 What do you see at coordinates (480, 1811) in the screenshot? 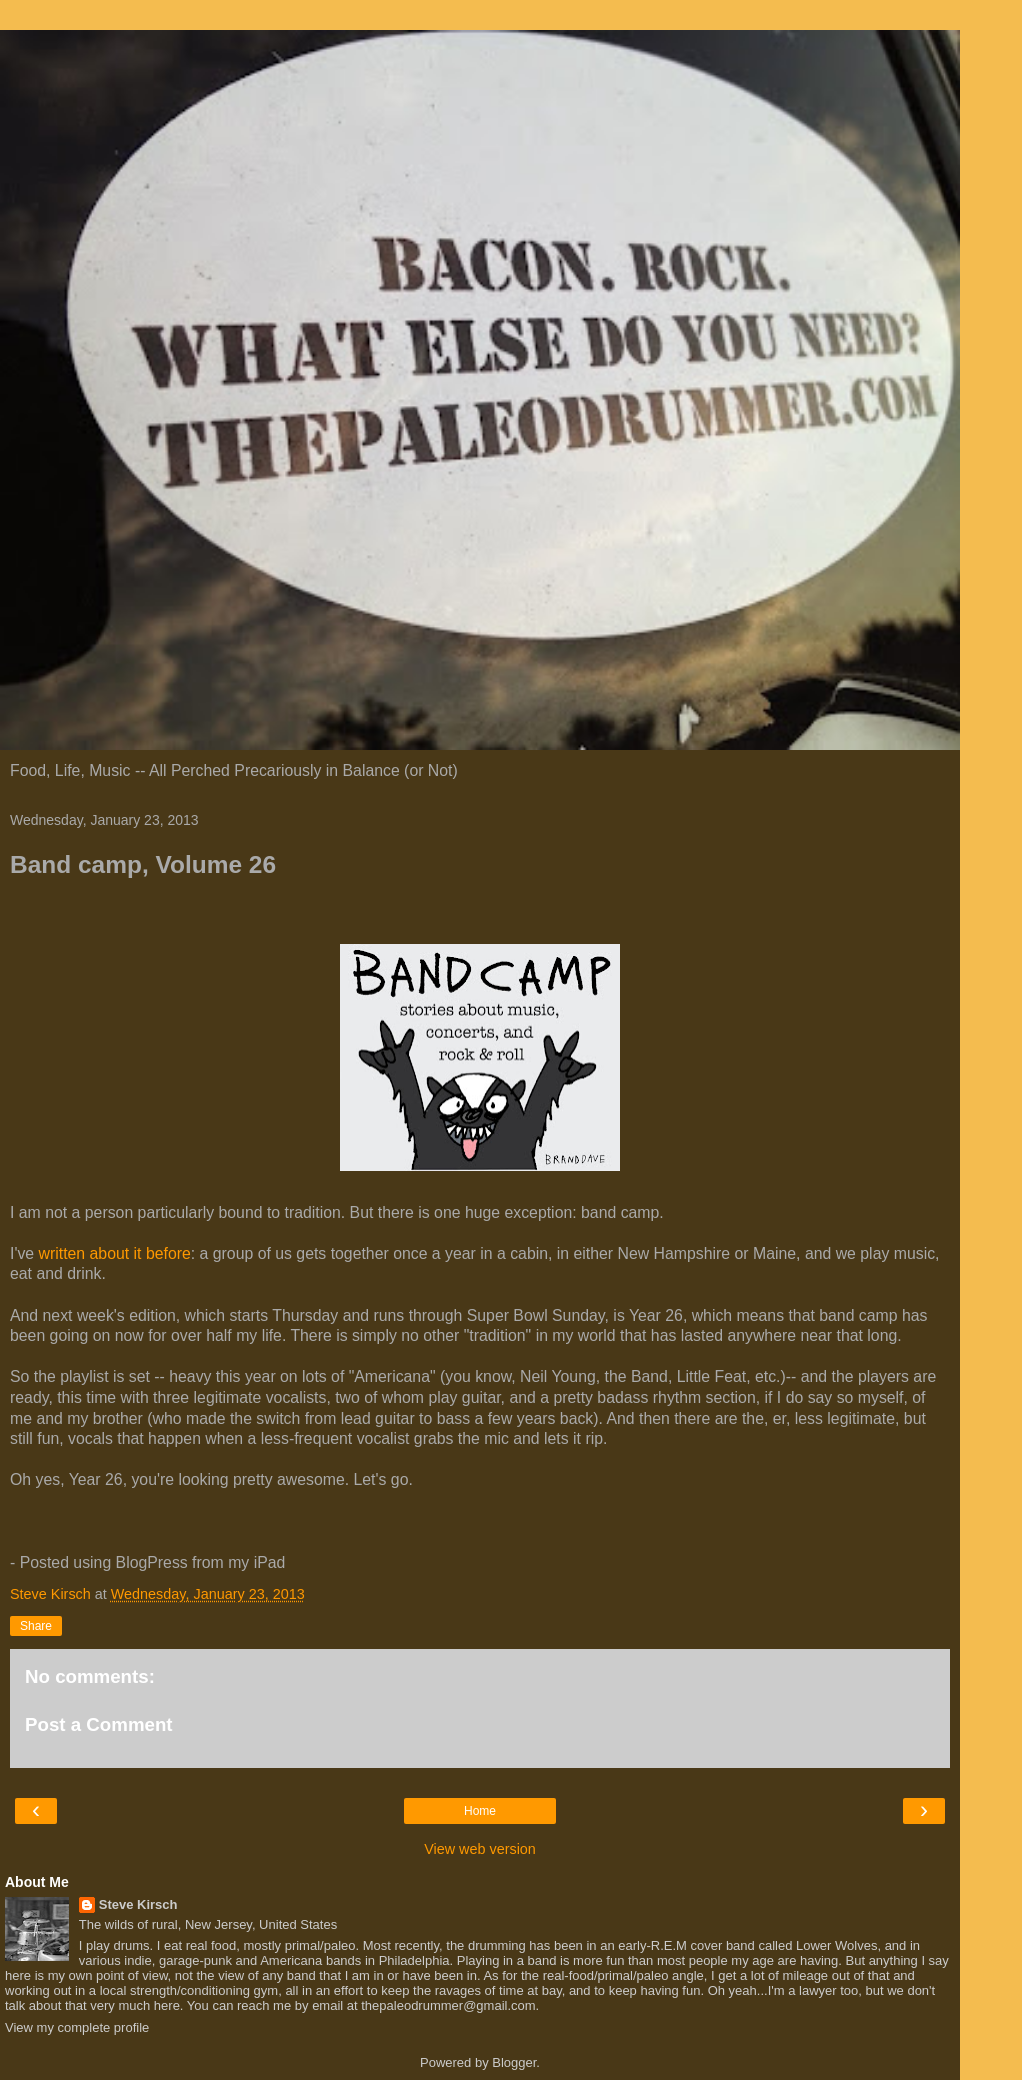
I see `Home` at bounding box center [480, 1811].